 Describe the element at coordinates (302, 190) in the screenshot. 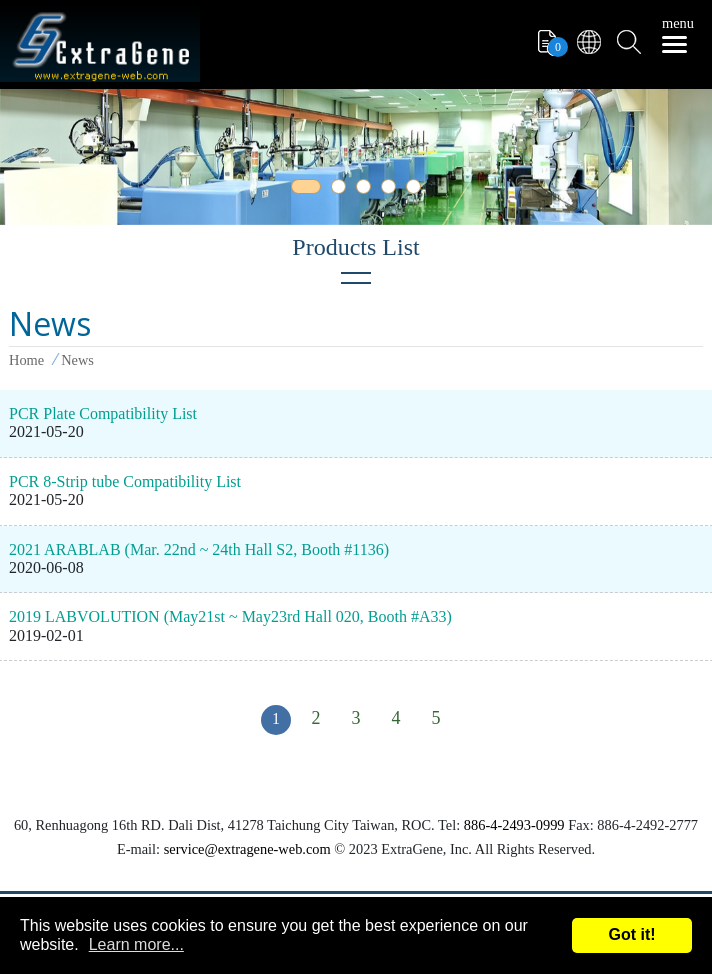

I see `1 [tab]` at that location.